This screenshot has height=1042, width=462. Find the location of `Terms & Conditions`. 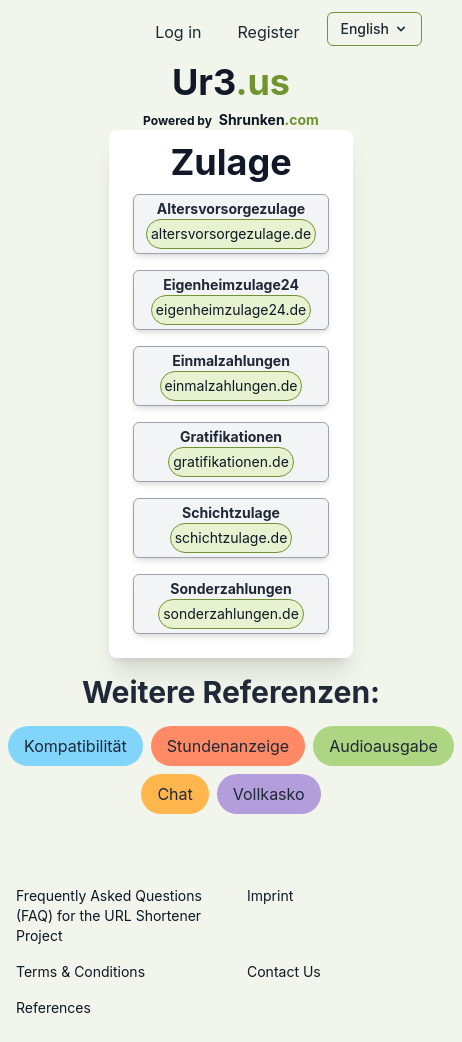

Terms & Conditions is located at coordinates (80, 971).